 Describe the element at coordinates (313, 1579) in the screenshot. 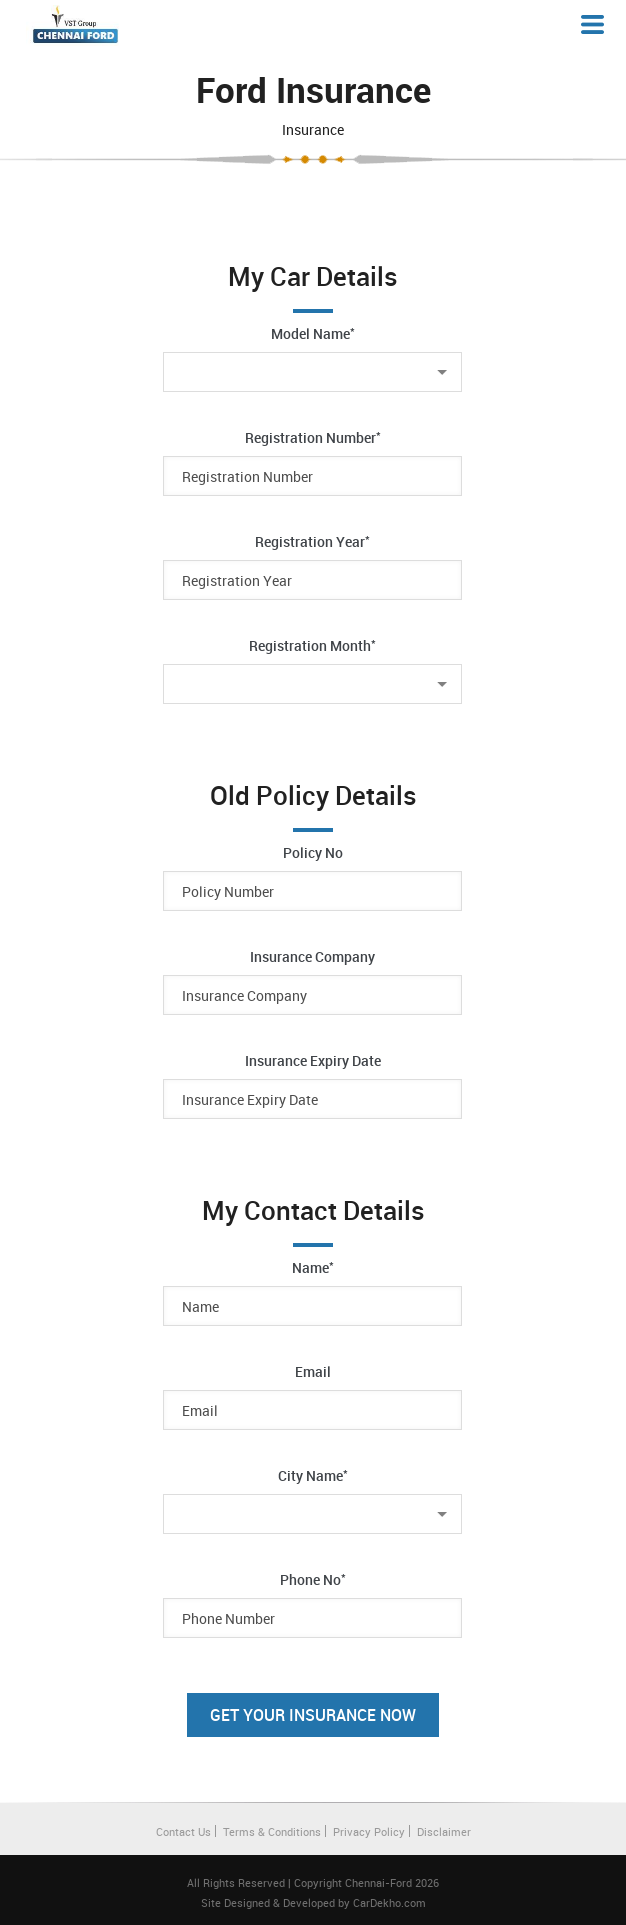

I see `Phone No` at that location.